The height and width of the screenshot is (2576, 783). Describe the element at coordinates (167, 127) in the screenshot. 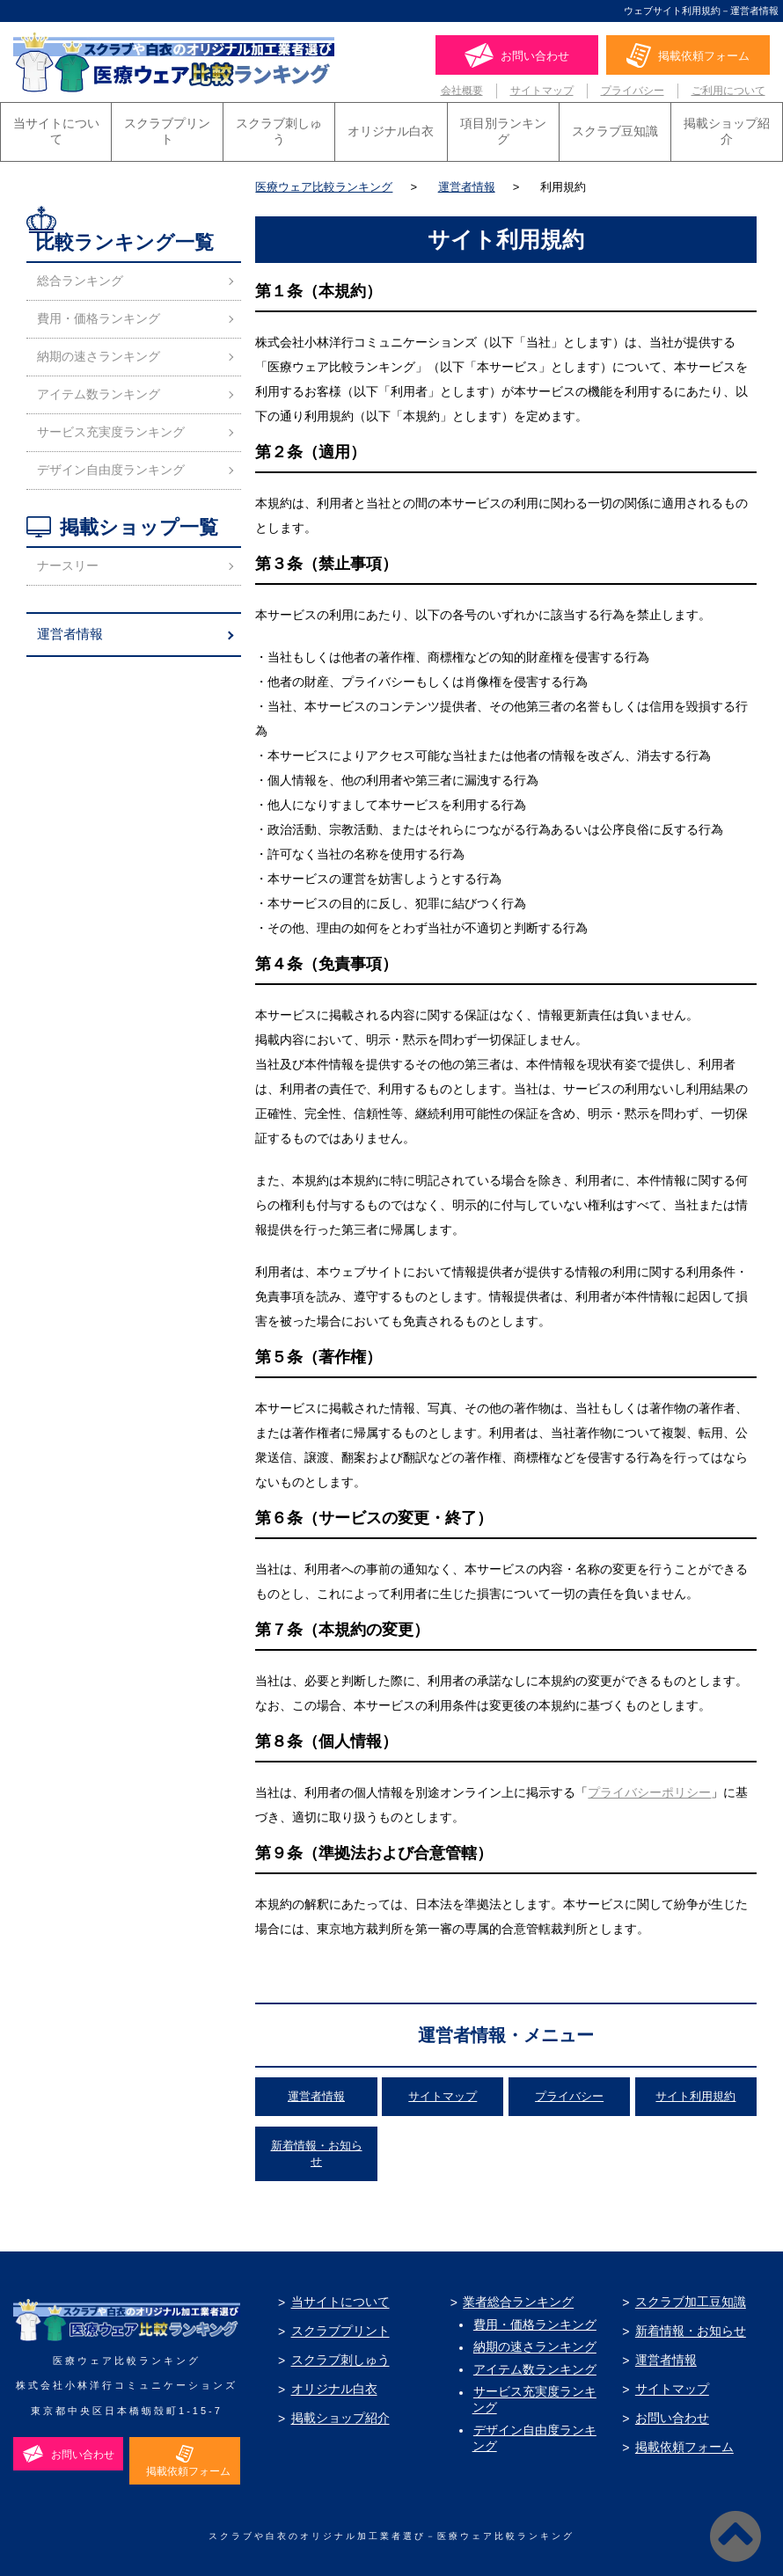

I see `スクラブプリント` at that location.